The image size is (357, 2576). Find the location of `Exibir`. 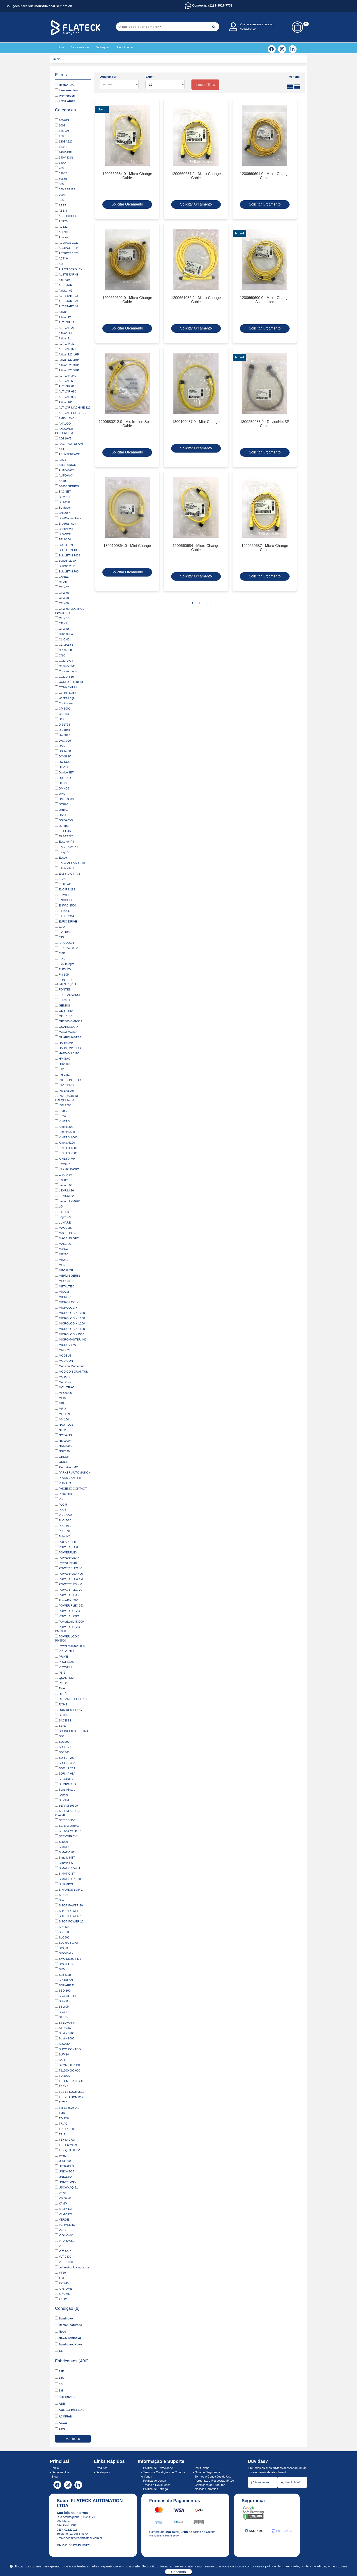

Exibir is located at coordinates (149, 76).